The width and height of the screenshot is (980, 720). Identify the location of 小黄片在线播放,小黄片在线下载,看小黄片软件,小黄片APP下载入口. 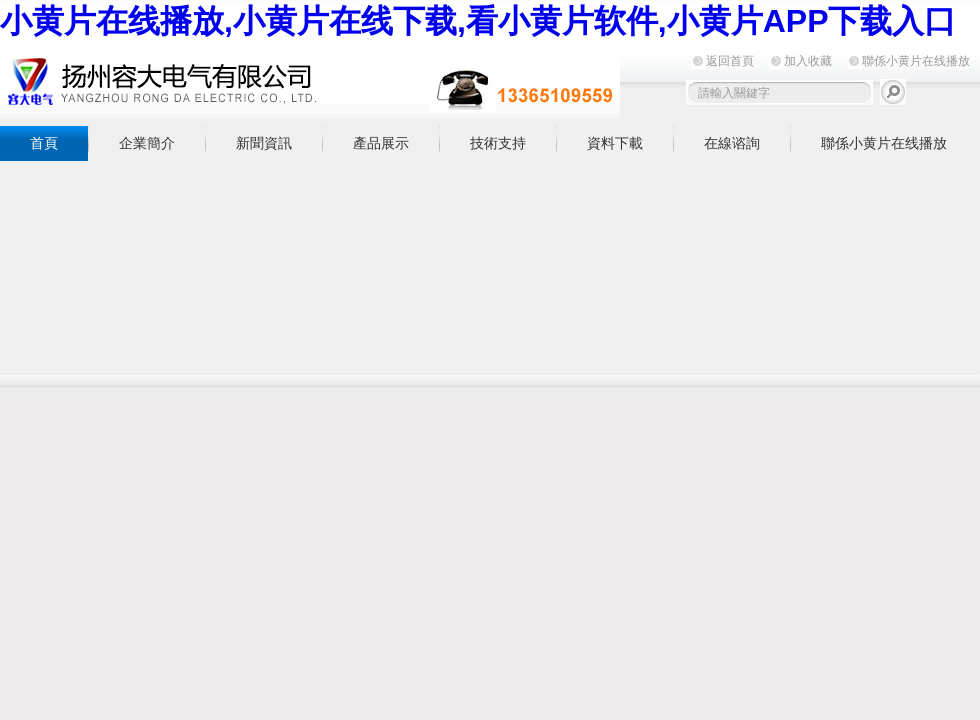
(478, 21).